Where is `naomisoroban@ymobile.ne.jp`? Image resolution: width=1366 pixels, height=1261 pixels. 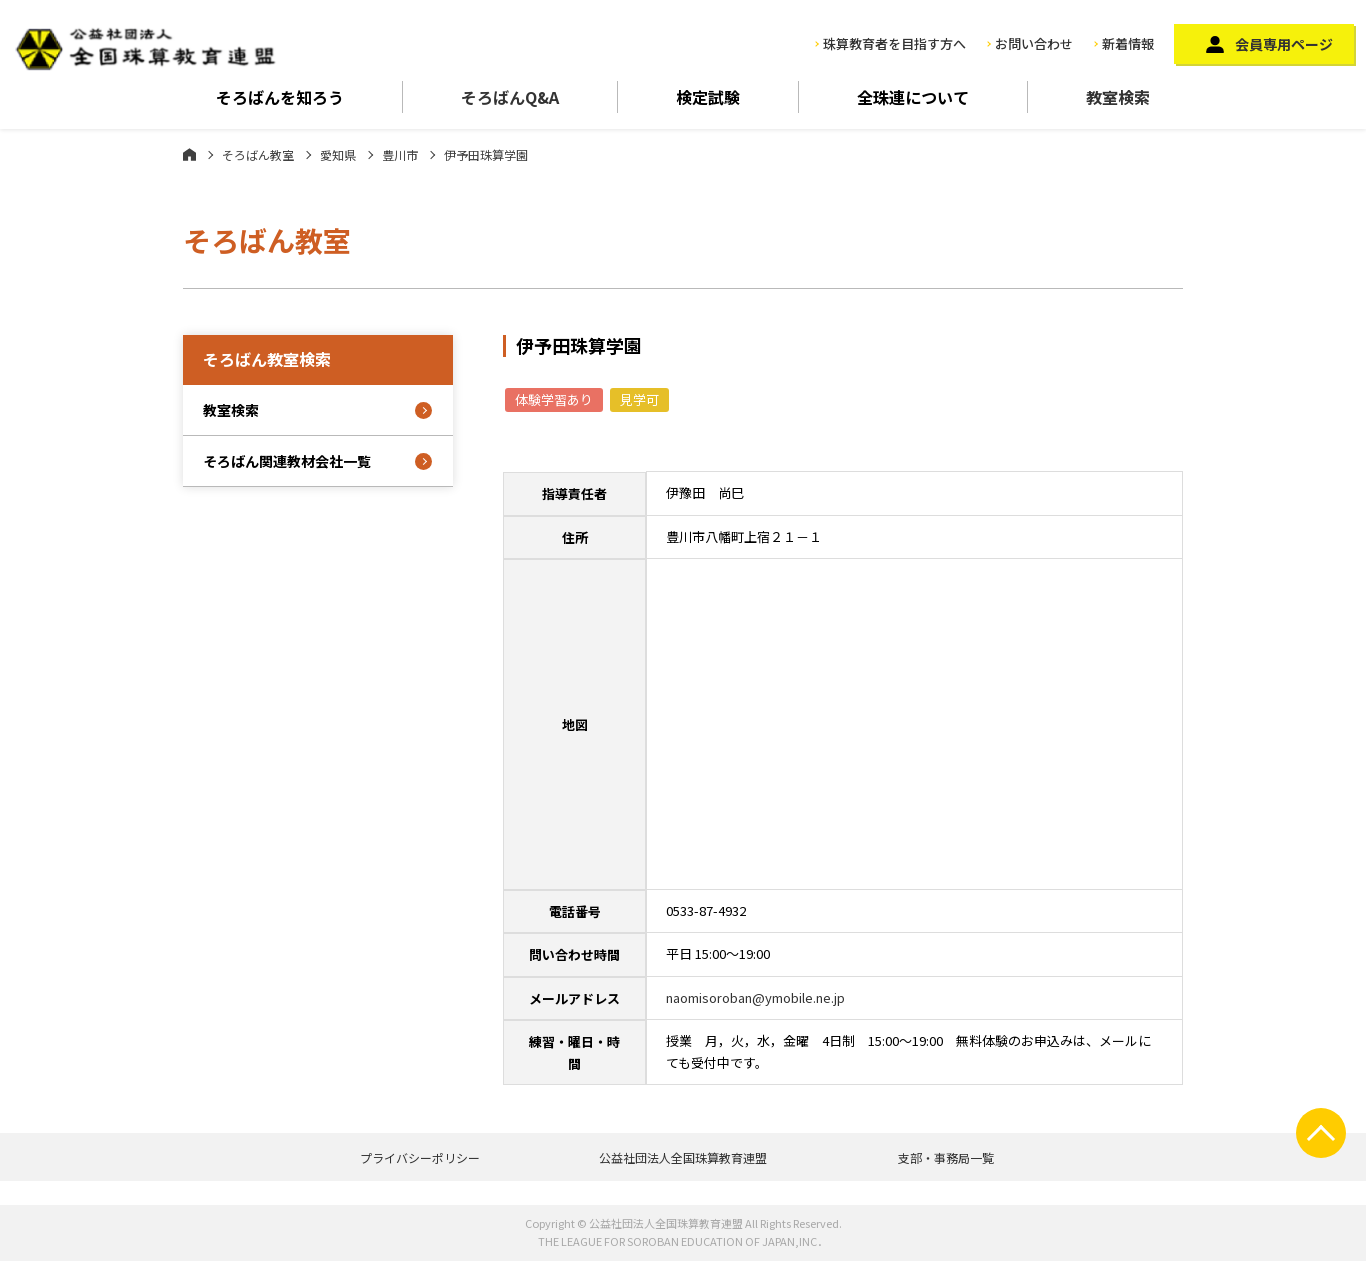
naomisoroban@ymobile.ne.jp is located at coordinates (755, 997).